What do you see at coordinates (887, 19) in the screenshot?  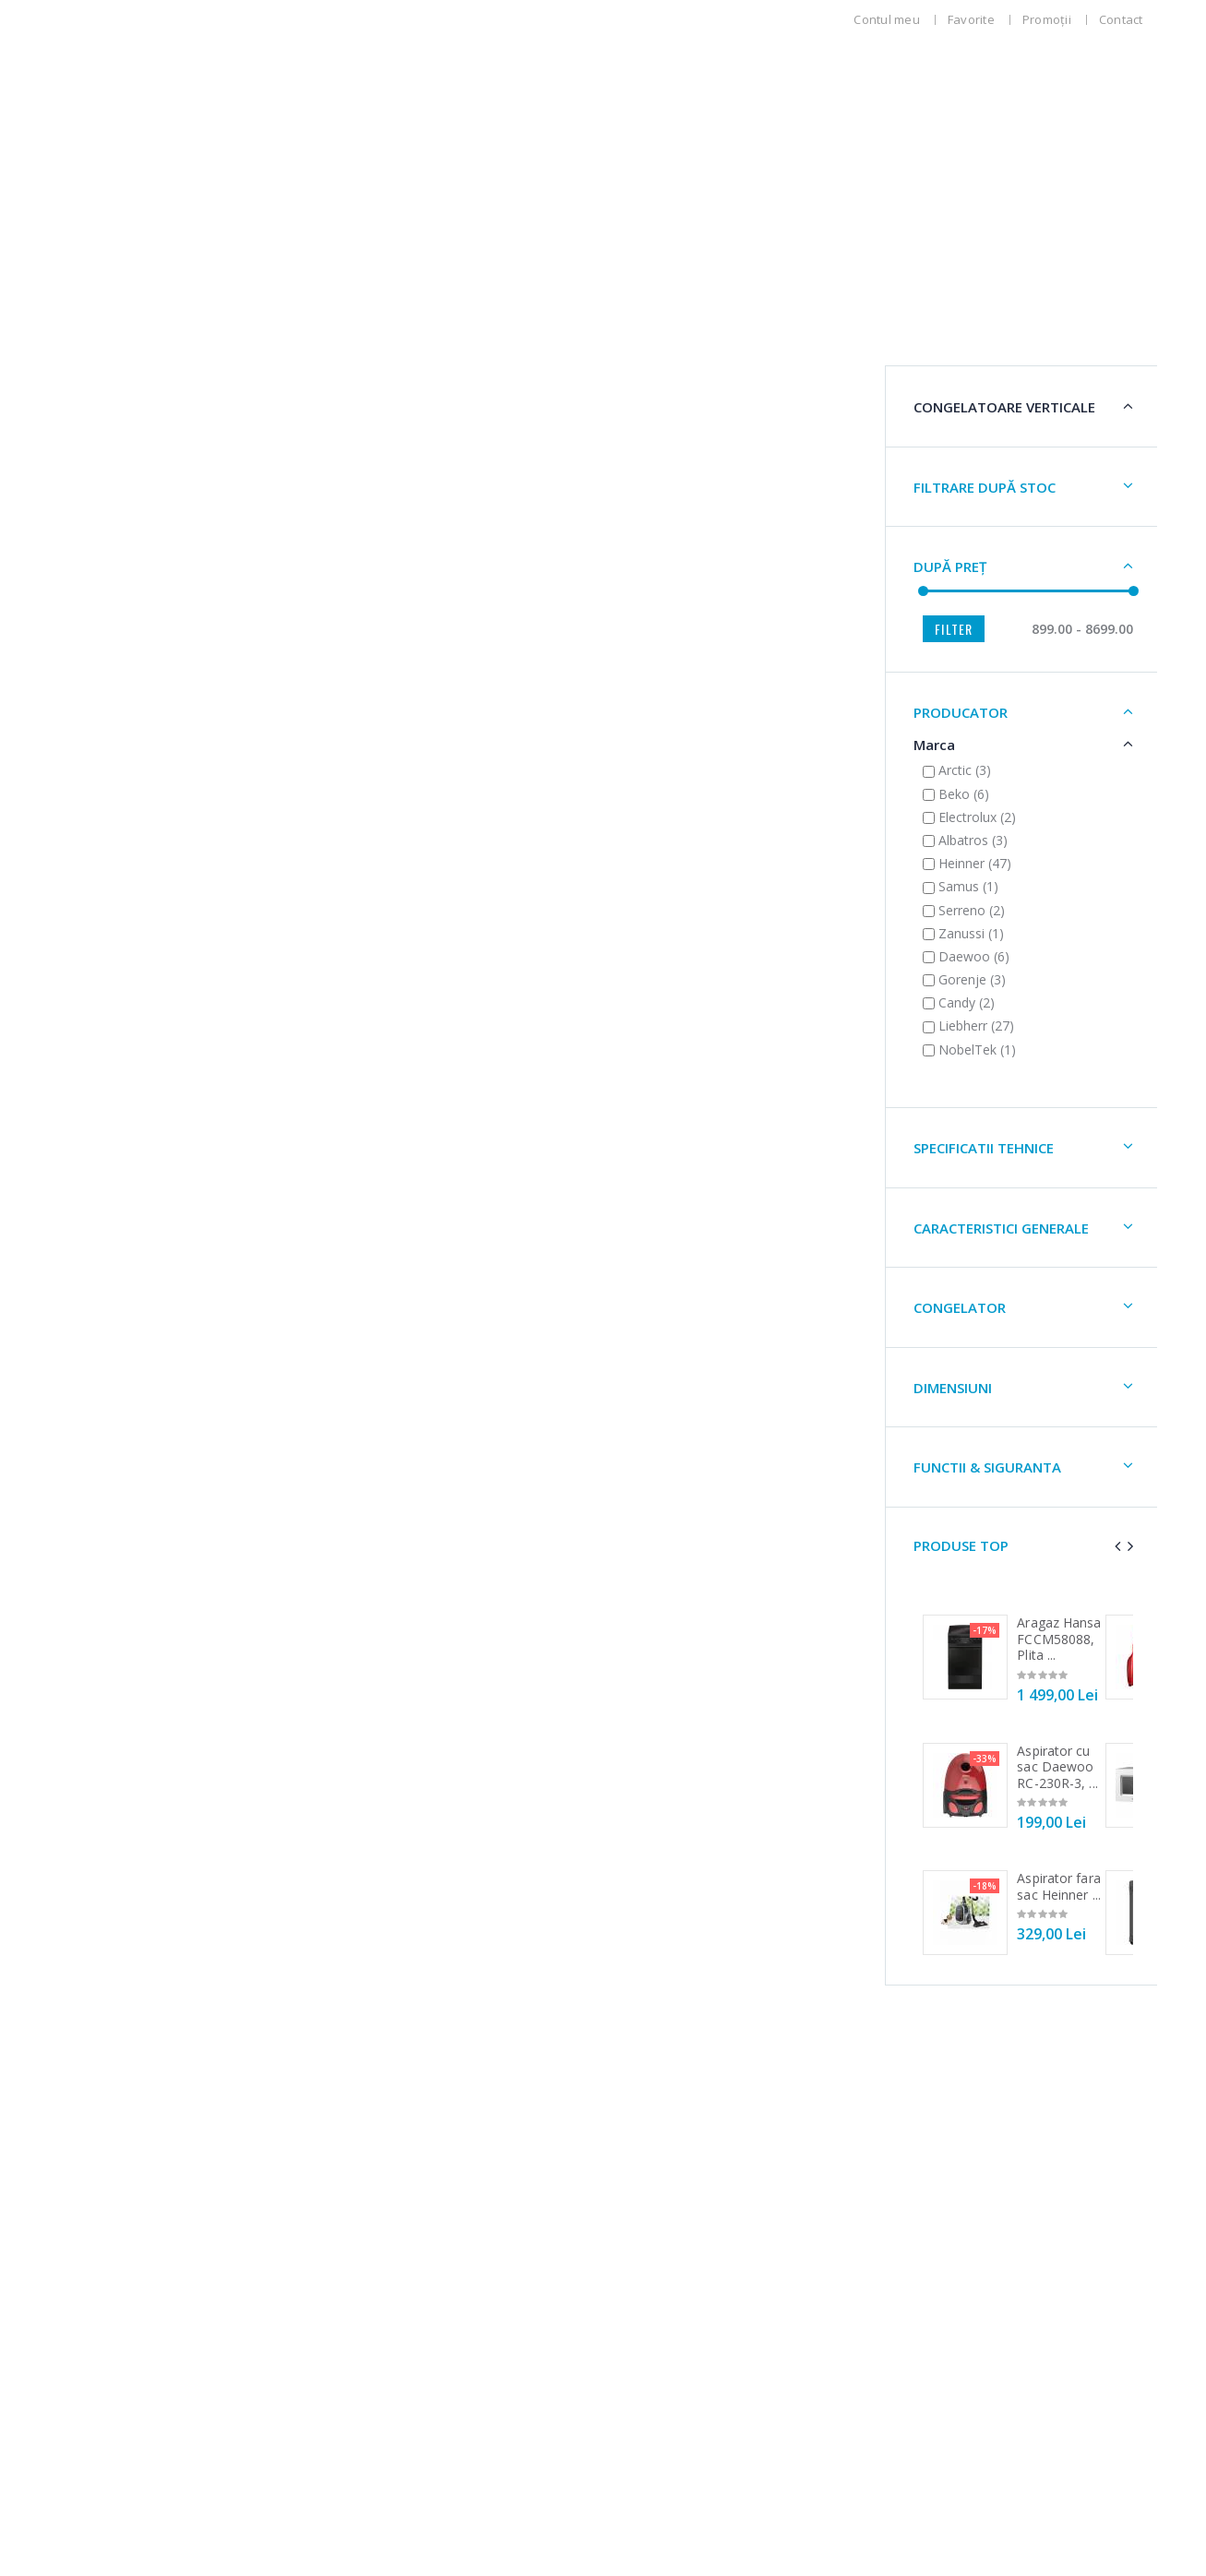 I see `Contul meu` at bounding box center [887, 19].